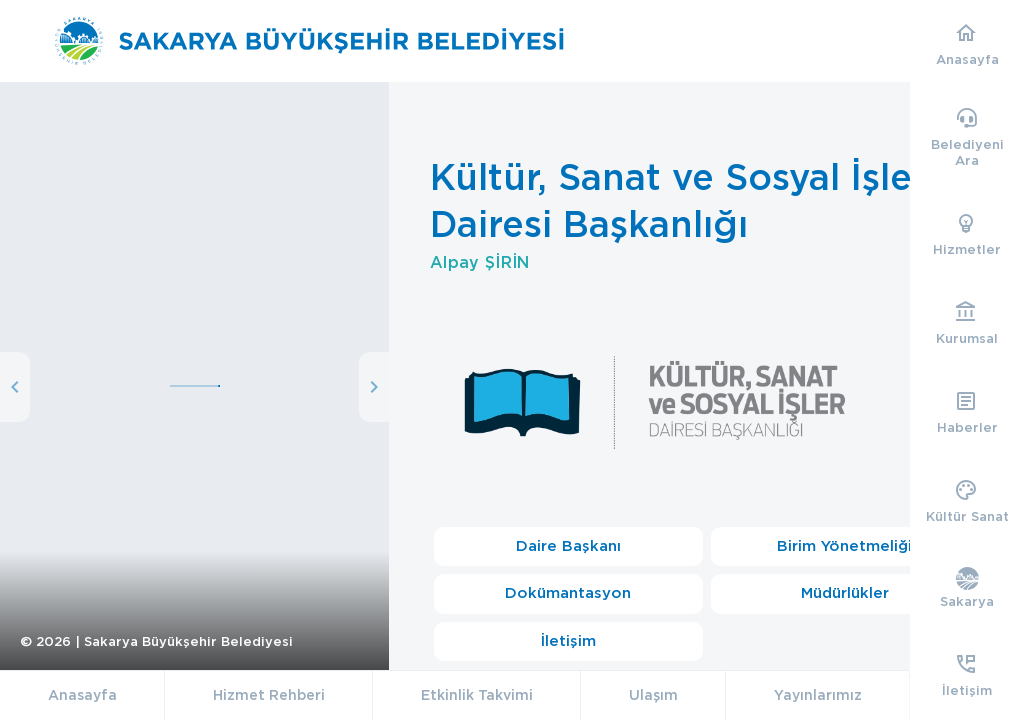 This screenshot has height=720, width=1024. Describe the element at coordinates (477, 695) in the screenshot. I see `Etkinlik Takvimi` at that location.